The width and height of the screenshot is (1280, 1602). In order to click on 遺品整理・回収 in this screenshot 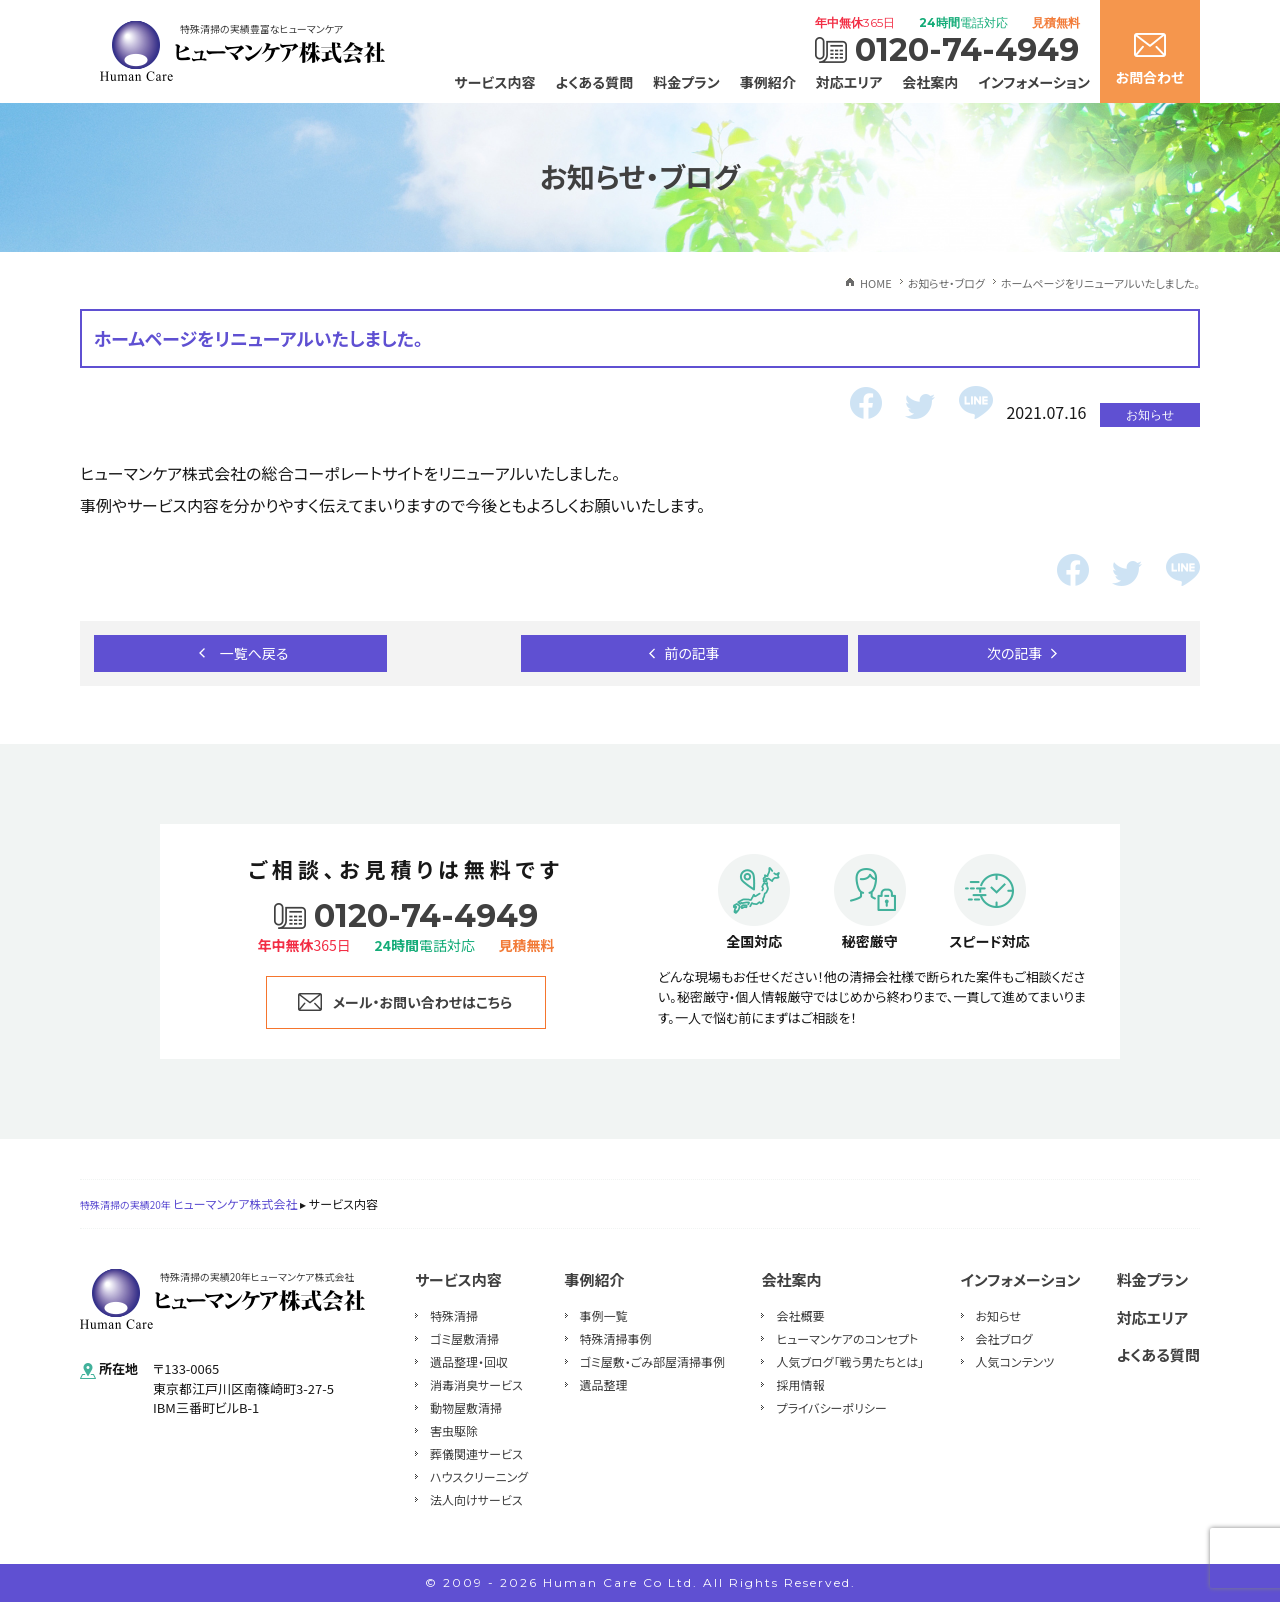, I will do `click(469, 1361)`.